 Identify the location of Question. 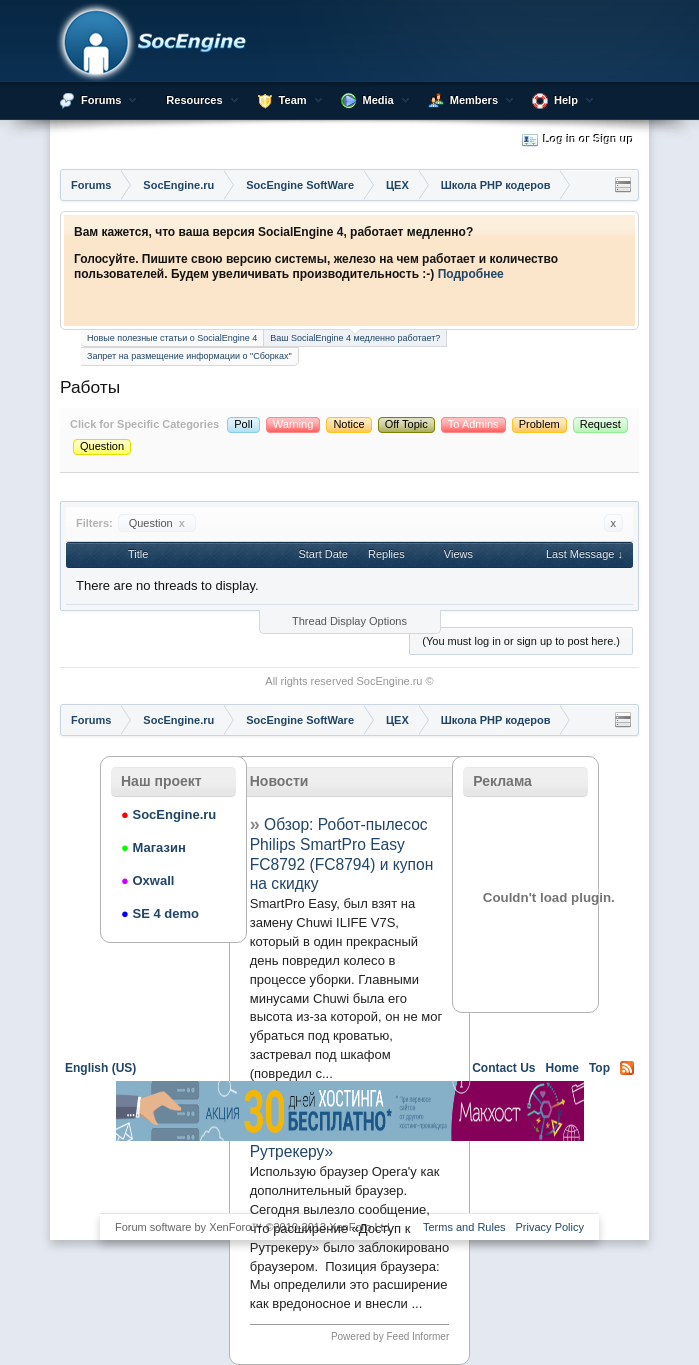
(157, 523).